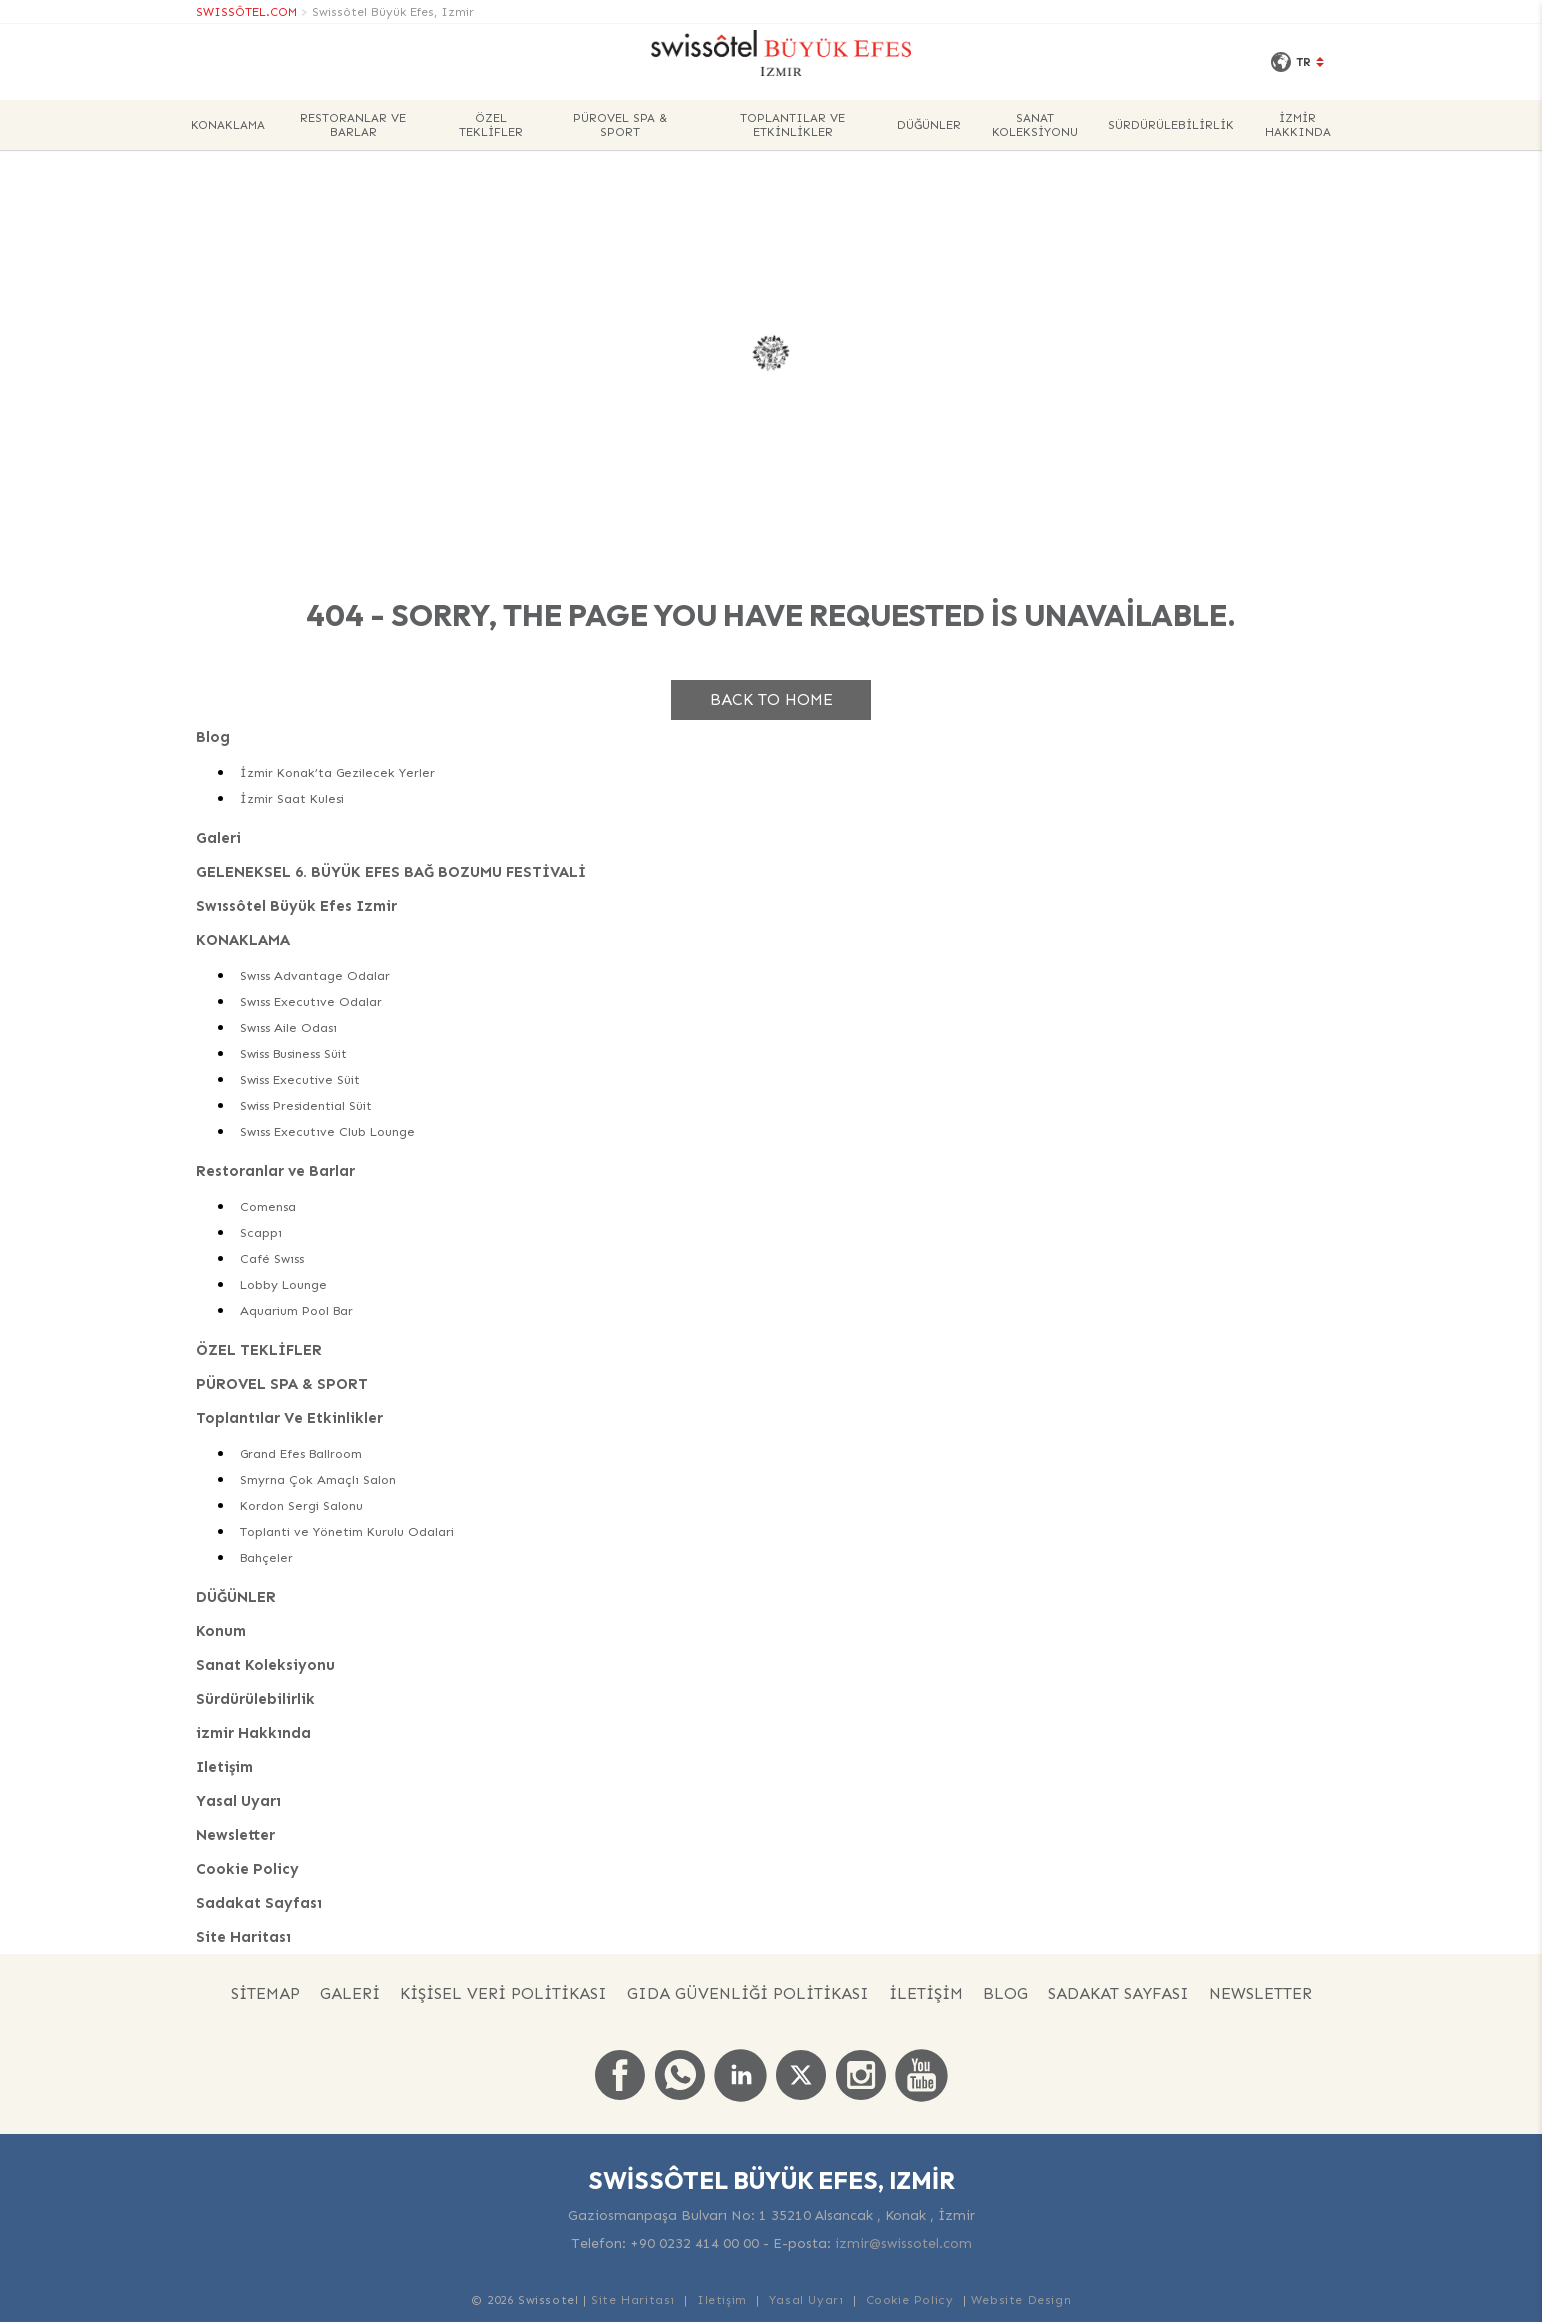  Describe the element at coordinates (235, 1835) in the screenshot. I see `Newsletter` at that location.